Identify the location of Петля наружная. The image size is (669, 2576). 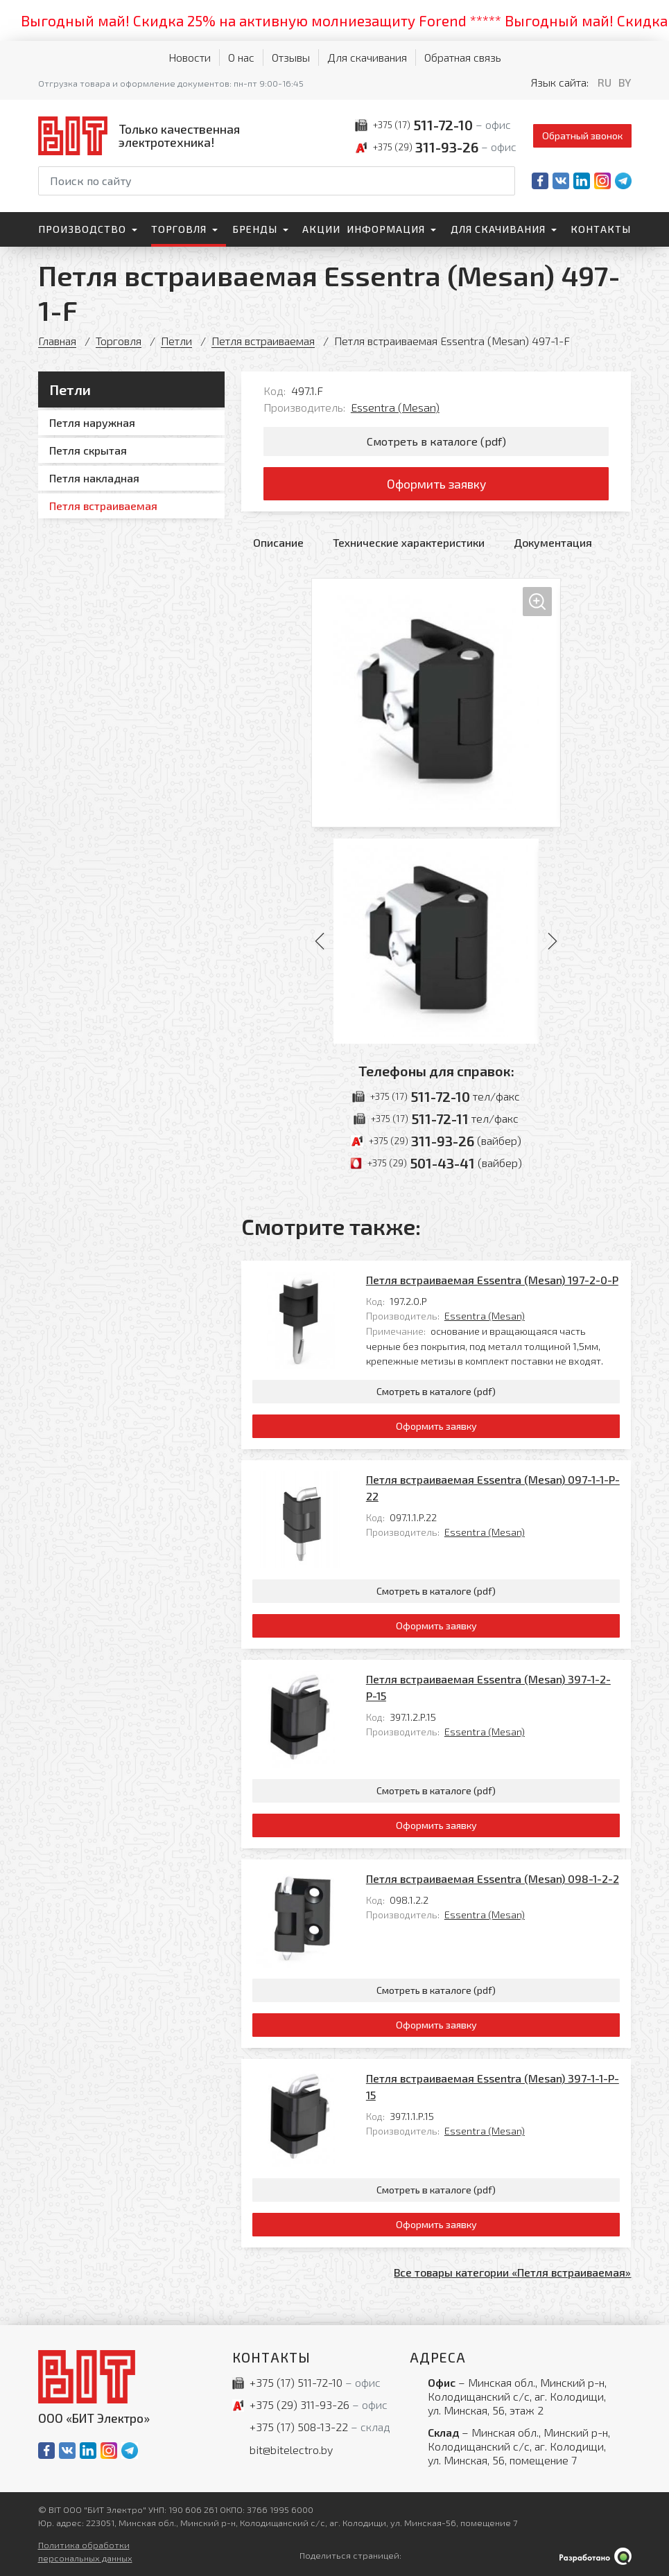
(92, 422).